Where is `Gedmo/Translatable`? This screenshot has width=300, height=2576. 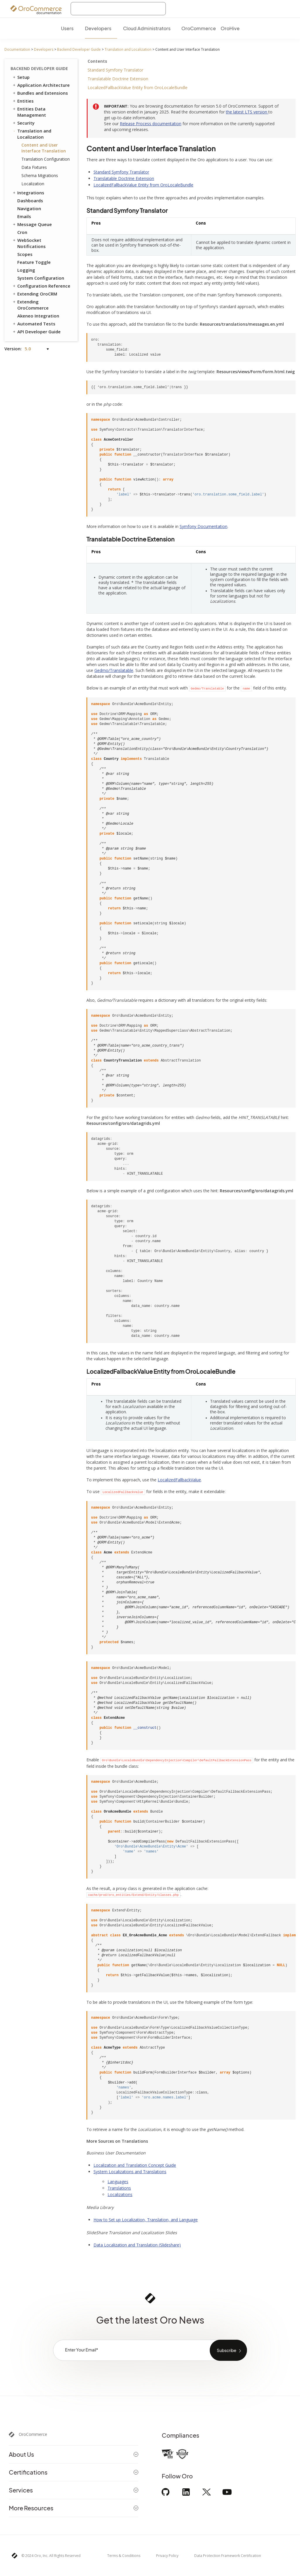 Gedmo/Translatable is located at coordinates (113, 670).